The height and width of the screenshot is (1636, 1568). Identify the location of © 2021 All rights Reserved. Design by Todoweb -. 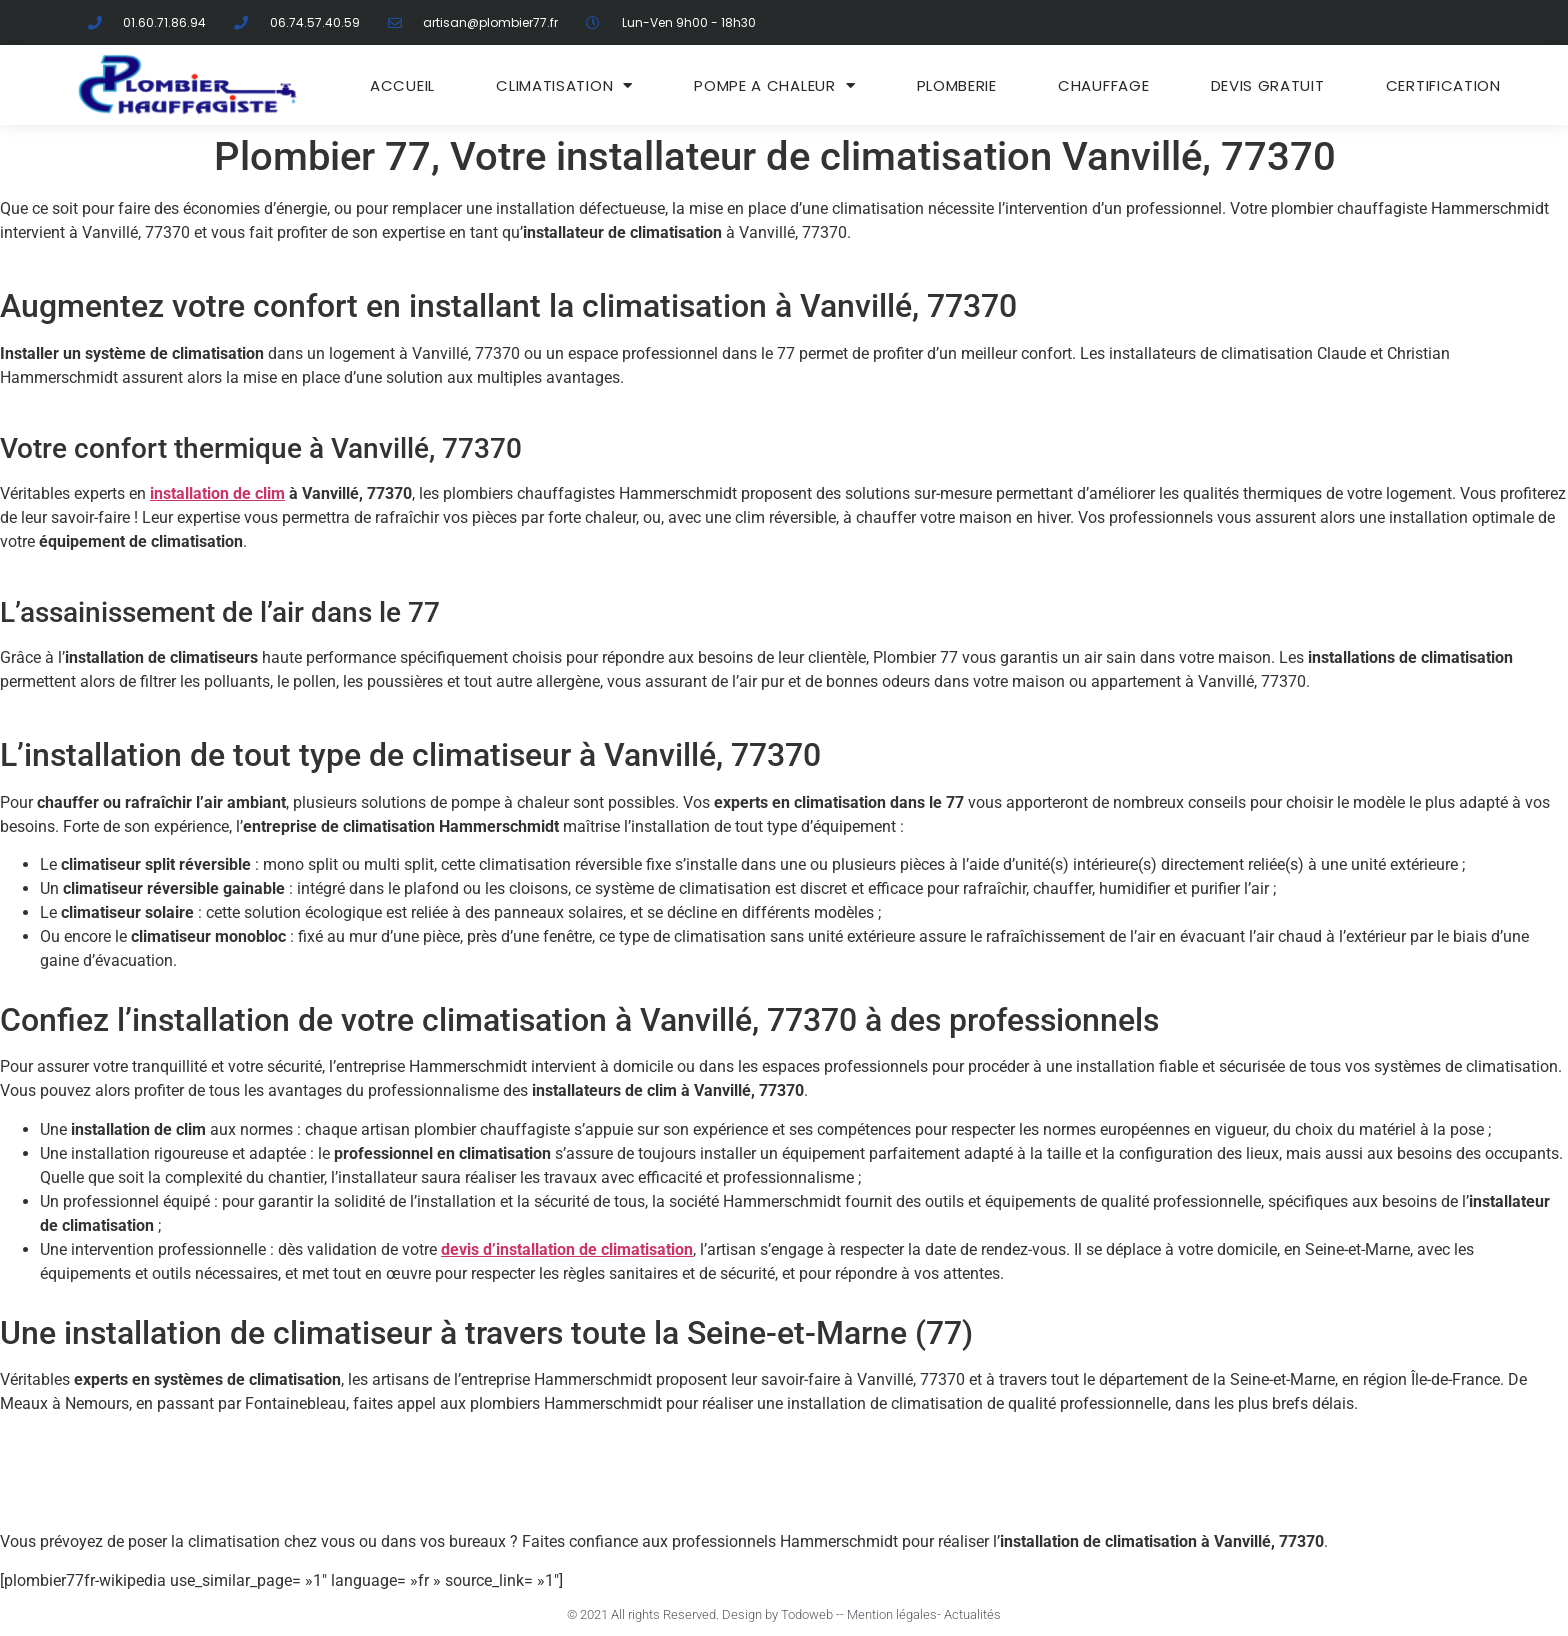
(703, 1614).